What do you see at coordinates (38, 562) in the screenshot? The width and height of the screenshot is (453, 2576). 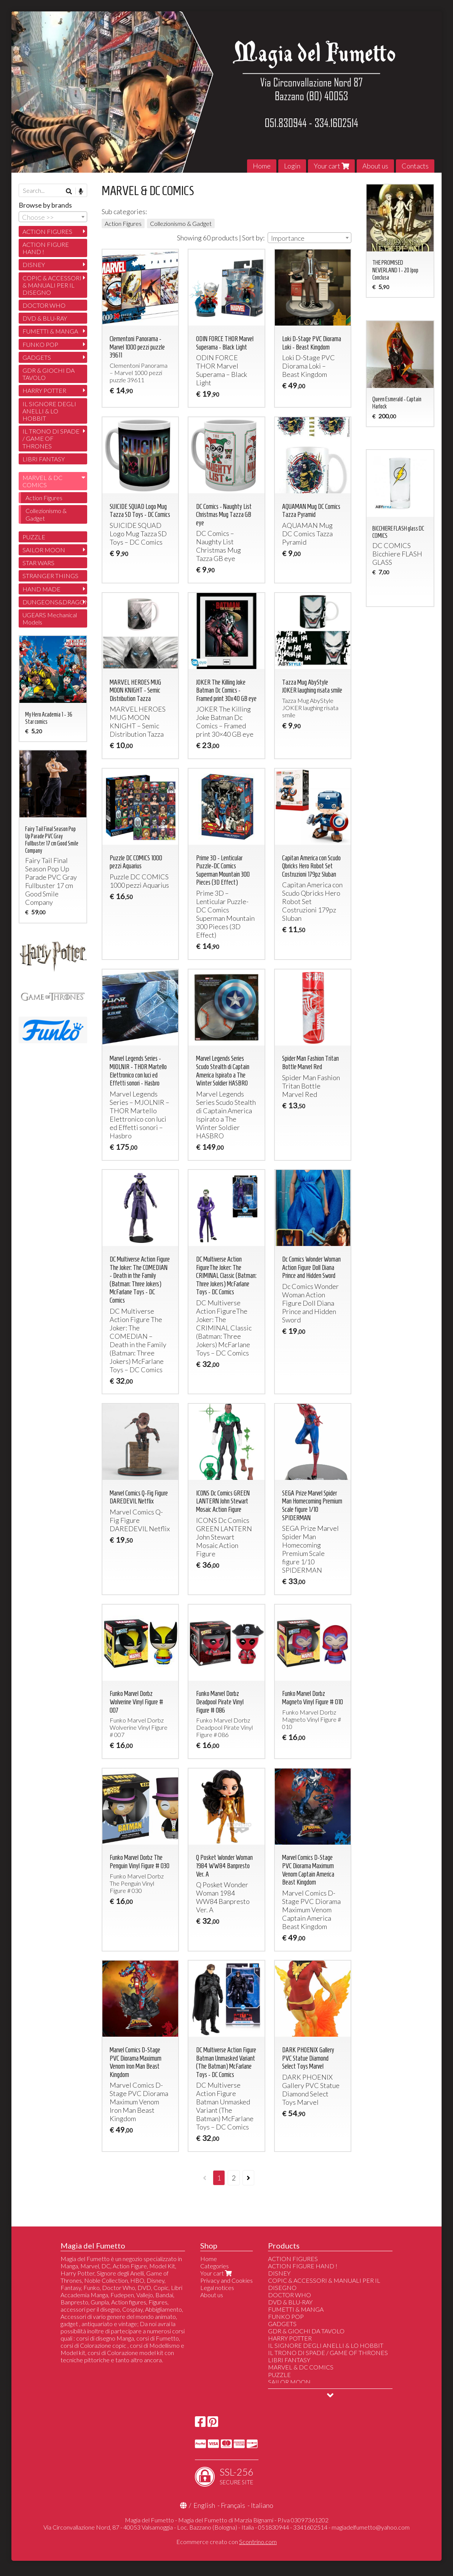 I see `STAR WARS` at bounding box center [38, 562].